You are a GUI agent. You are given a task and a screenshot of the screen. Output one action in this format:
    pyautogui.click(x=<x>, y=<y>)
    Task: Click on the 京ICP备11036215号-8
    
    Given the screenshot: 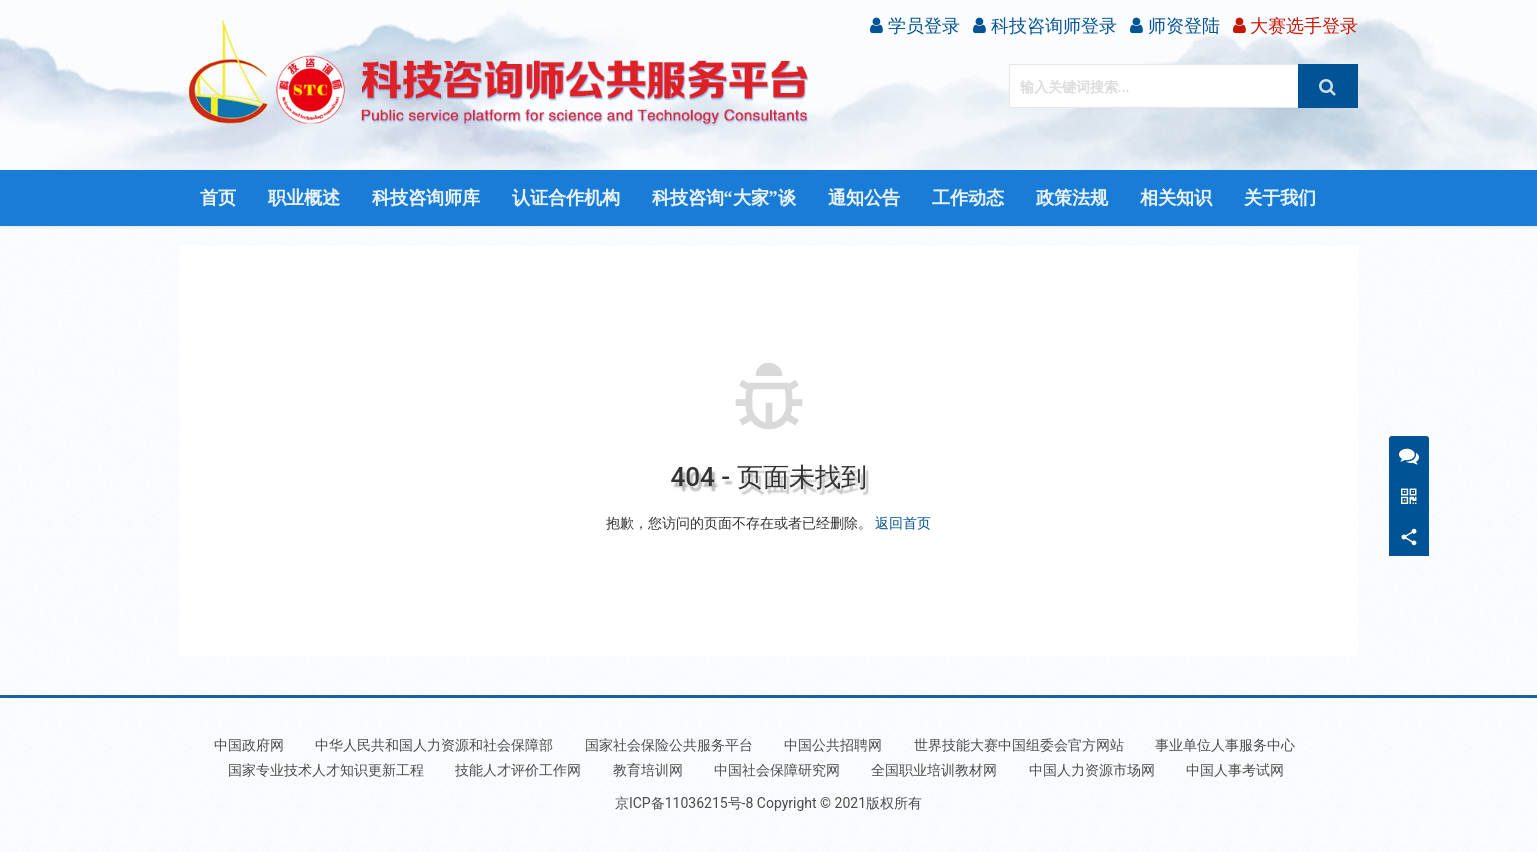 What is the action you would take?
    pyautogui.click(x=684, y=803)
    